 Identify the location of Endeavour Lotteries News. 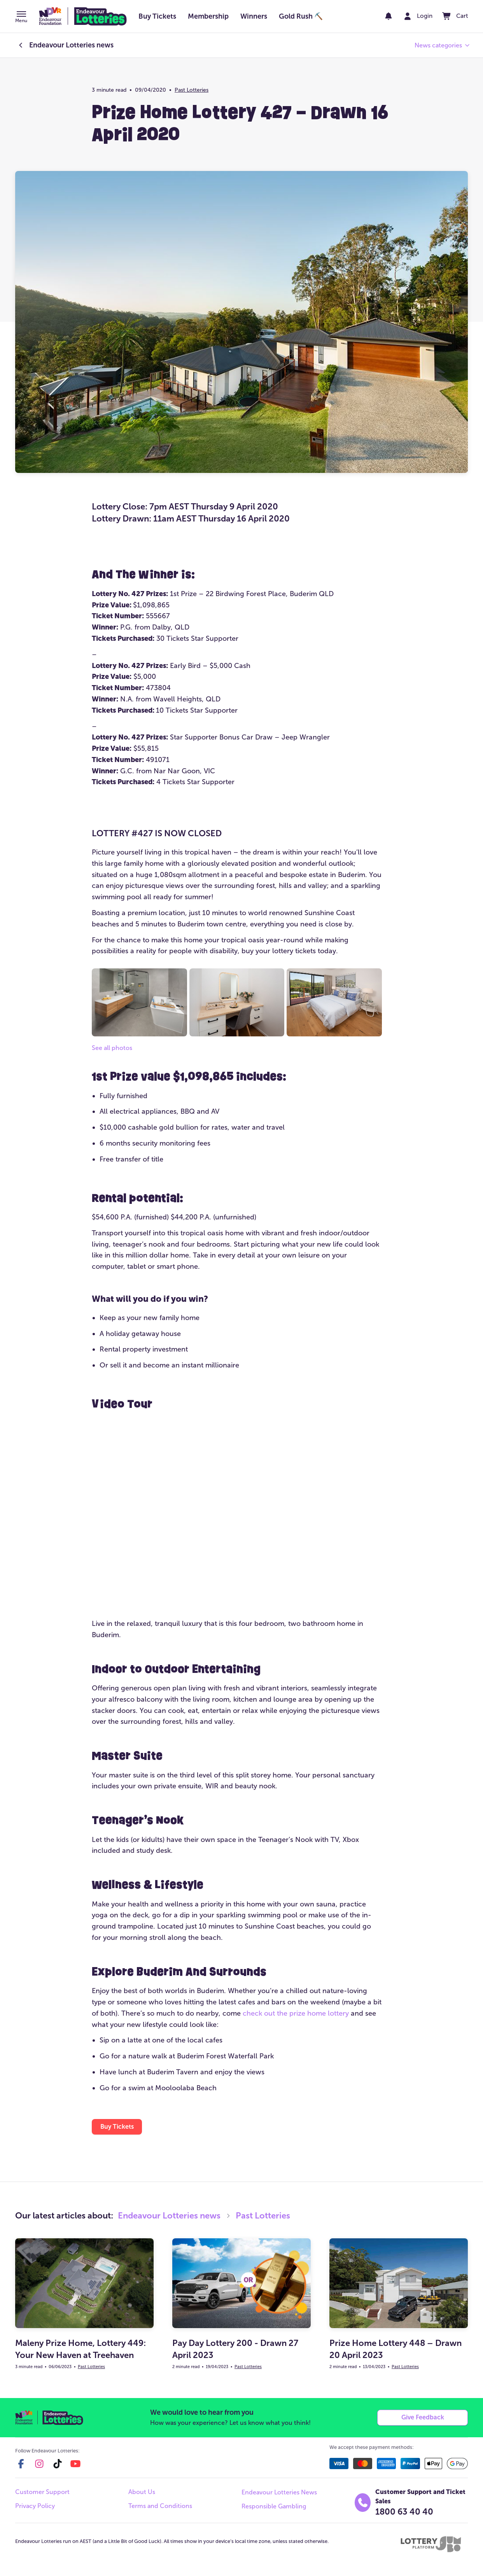
(279, 2494).